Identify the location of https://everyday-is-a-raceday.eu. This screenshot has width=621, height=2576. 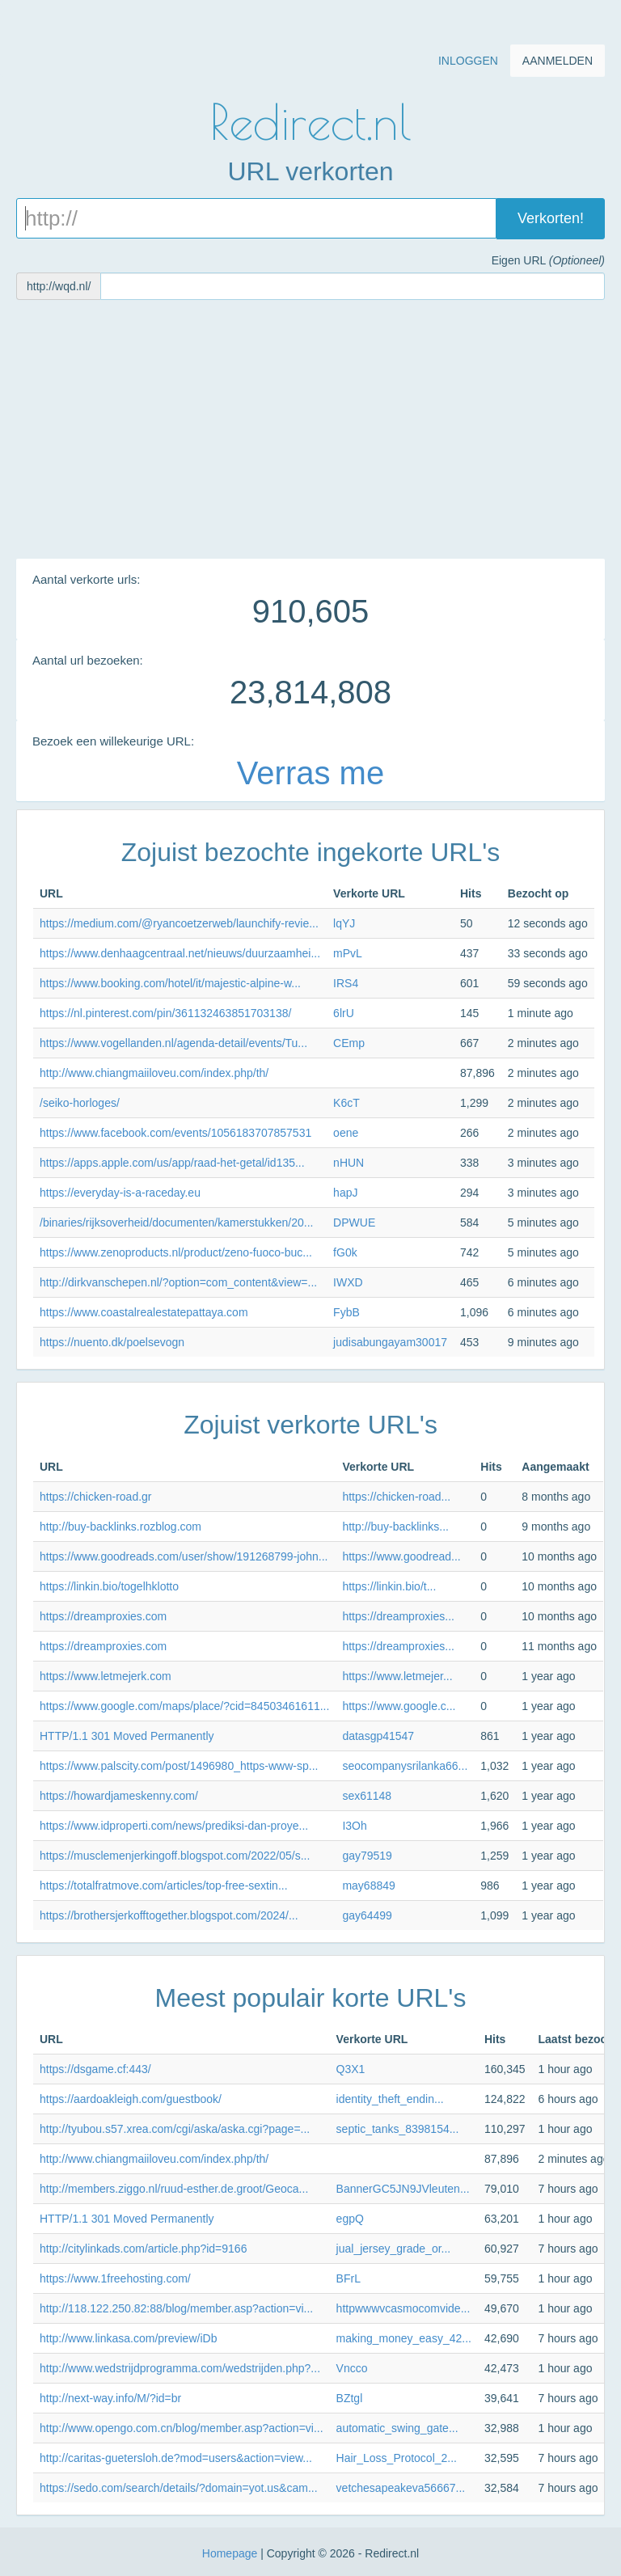
(120, 1192).